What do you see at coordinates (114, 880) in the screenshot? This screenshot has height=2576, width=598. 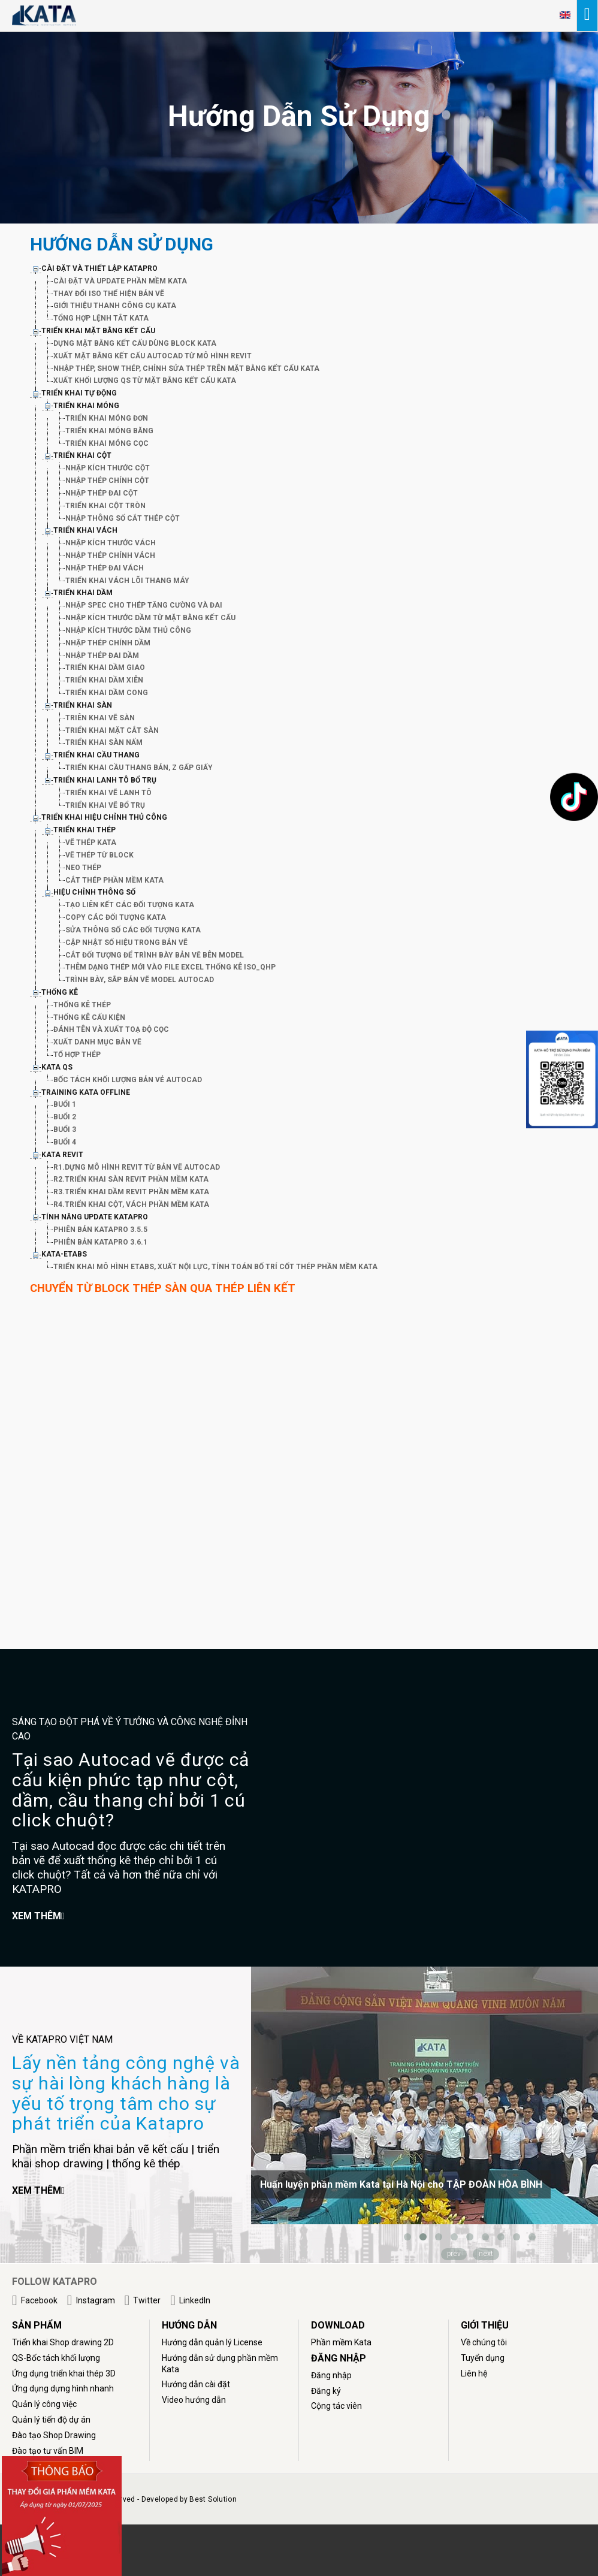 I see `CẮT THÉP PHẦN MỀM KATA` at bounding box center [114, 880].